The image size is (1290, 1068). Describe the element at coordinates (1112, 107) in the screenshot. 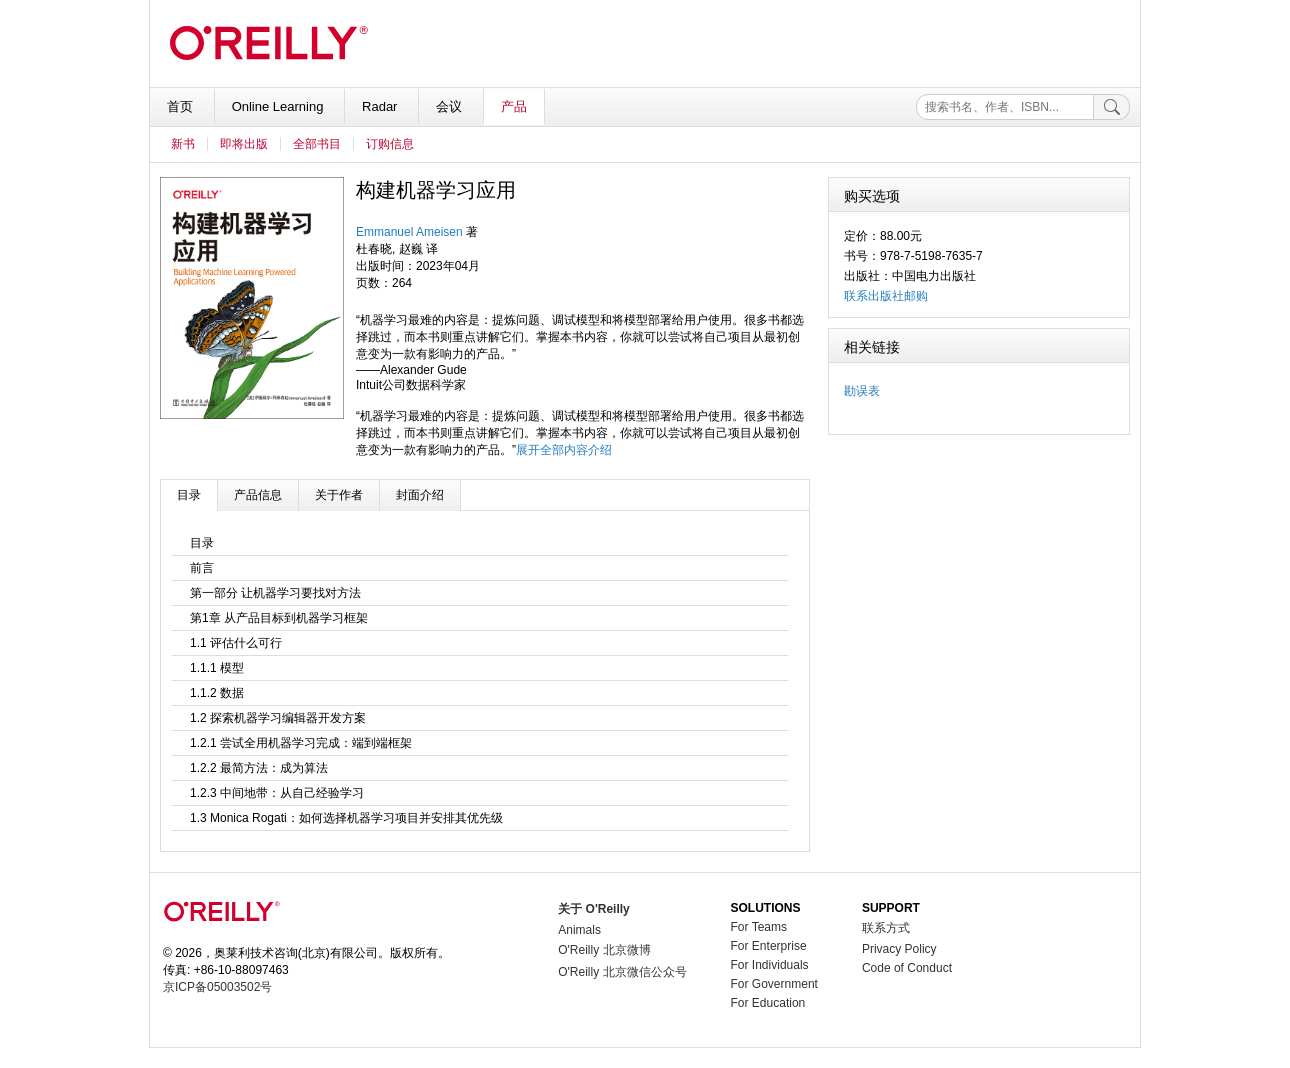

I see `[搜索]` at that location.